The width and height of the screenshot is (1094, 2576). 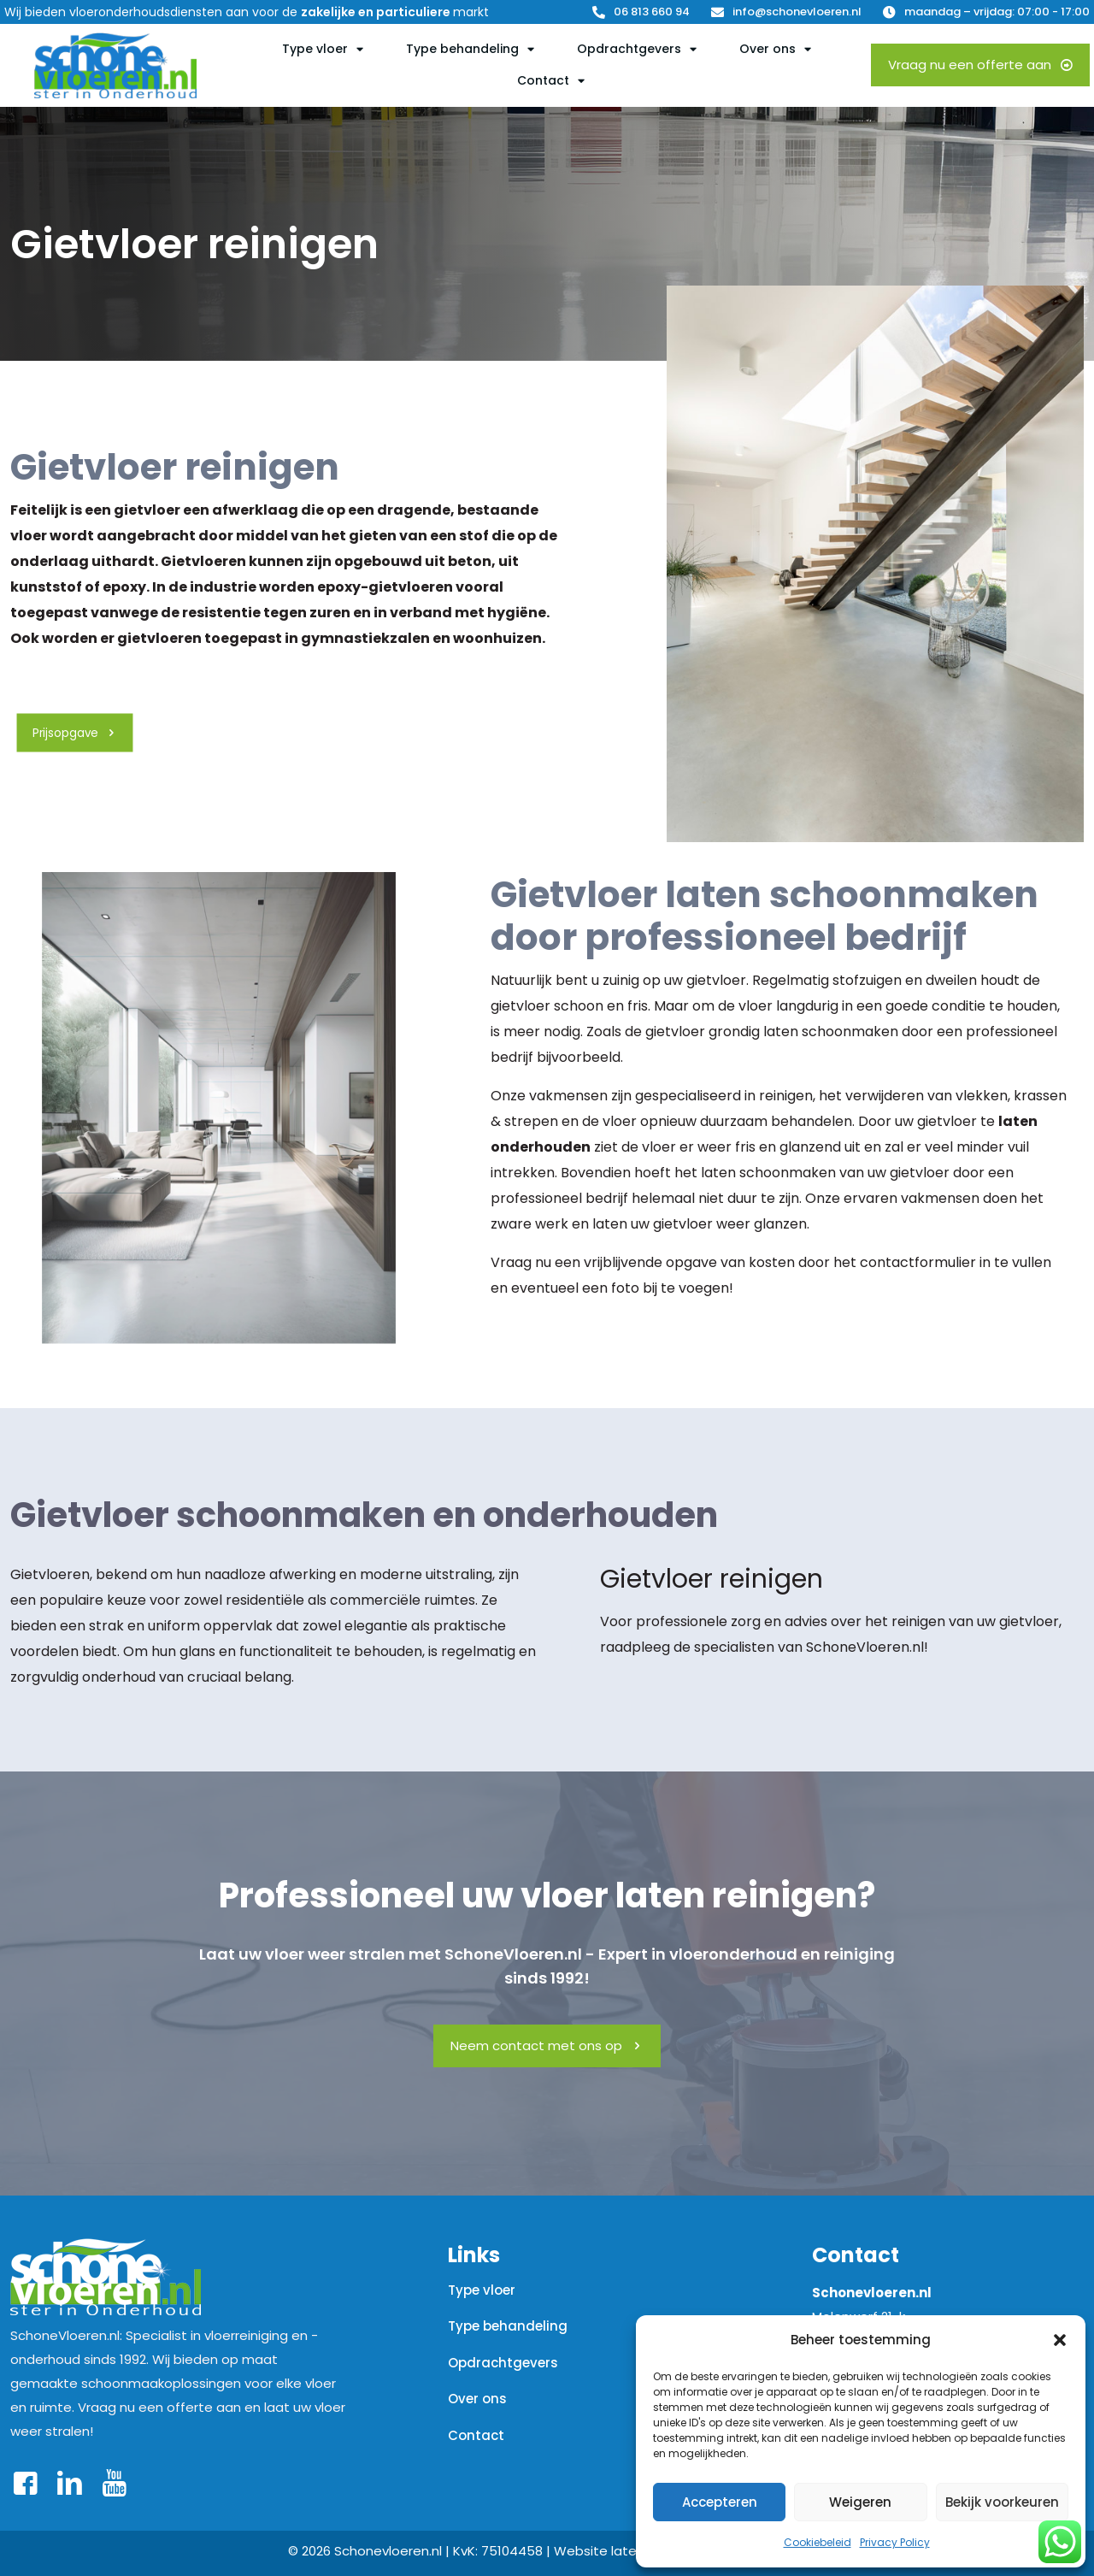 What do you see at coordinates (860, 2502) in the screenshot?
I see `Weigeren` at bounding box center [860, 2502].